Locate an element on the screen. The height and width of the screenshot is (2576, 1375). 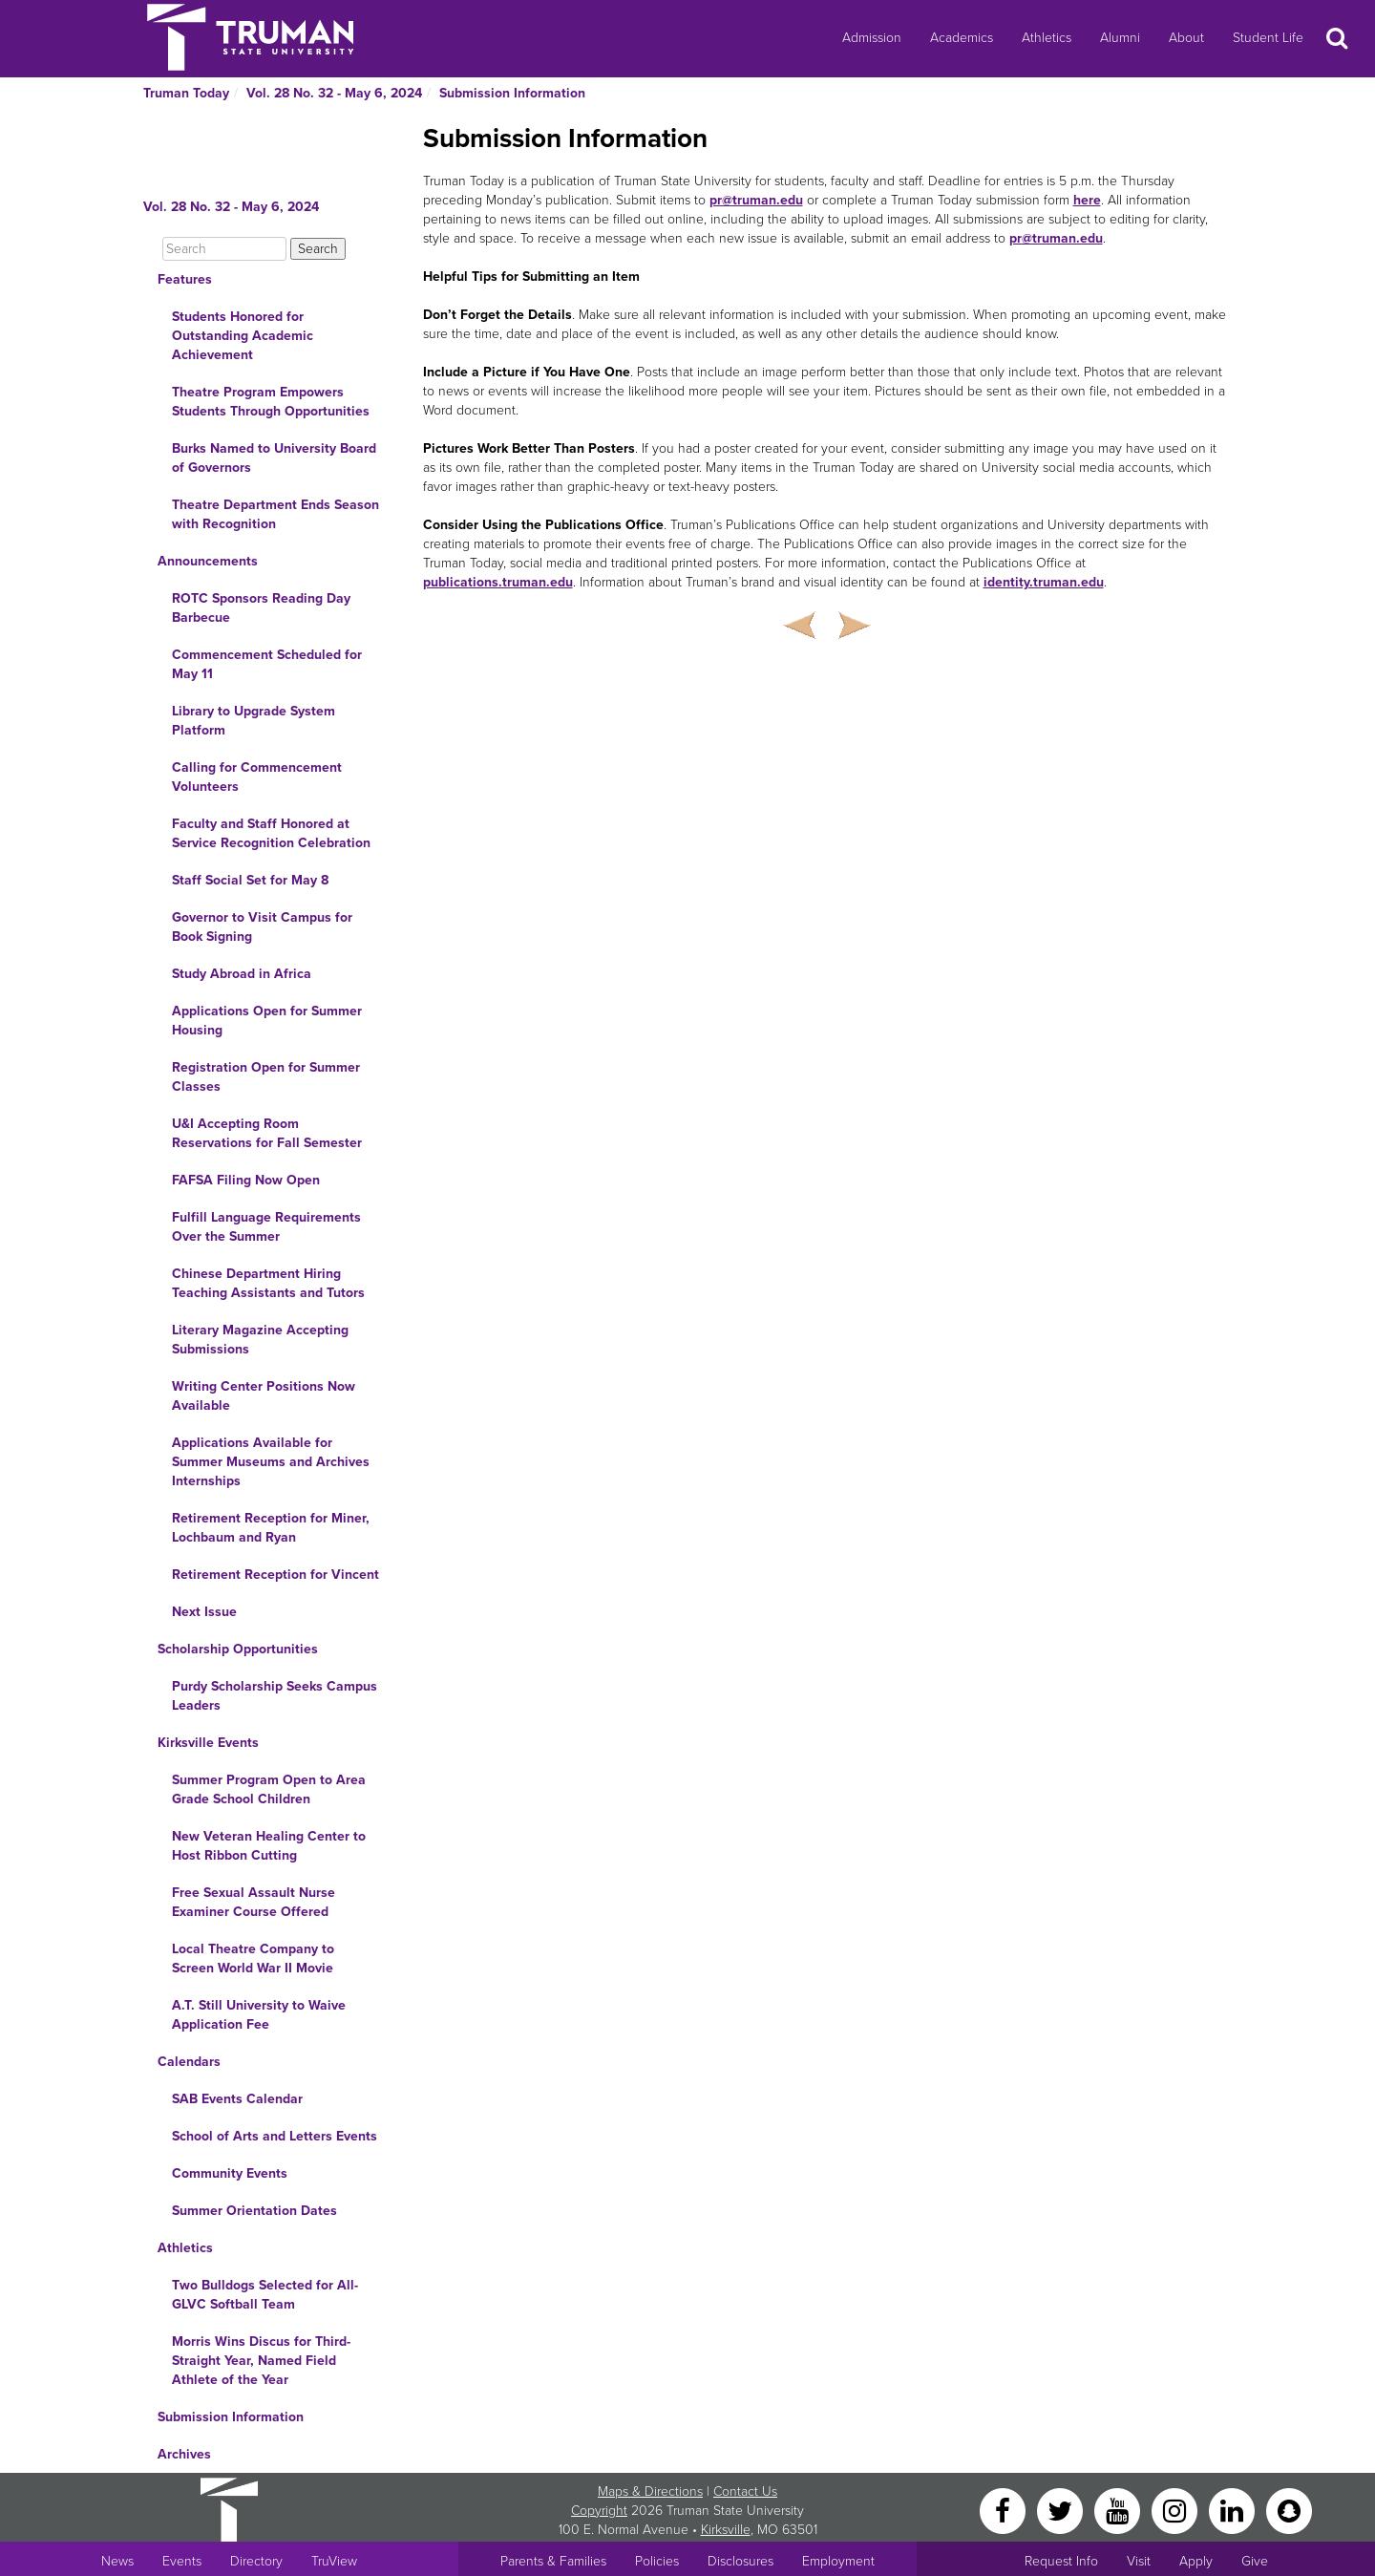
Local Theatre Company to Screen World War II Movie is located at coordinates (253, 1958).